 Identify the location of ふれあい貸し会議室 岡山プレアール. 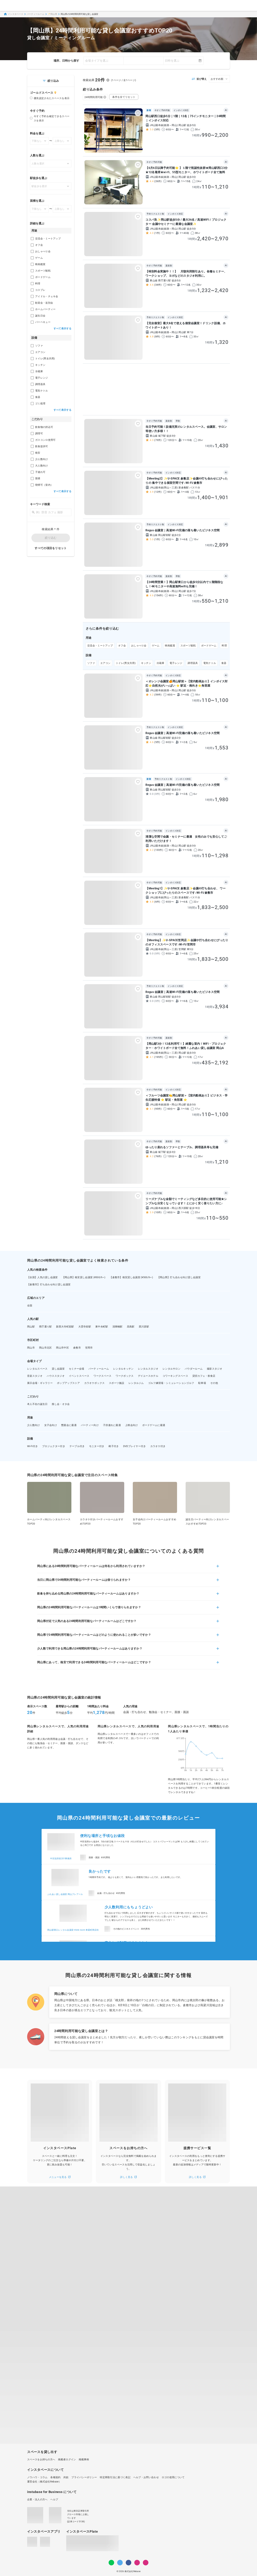
(65, 1894).